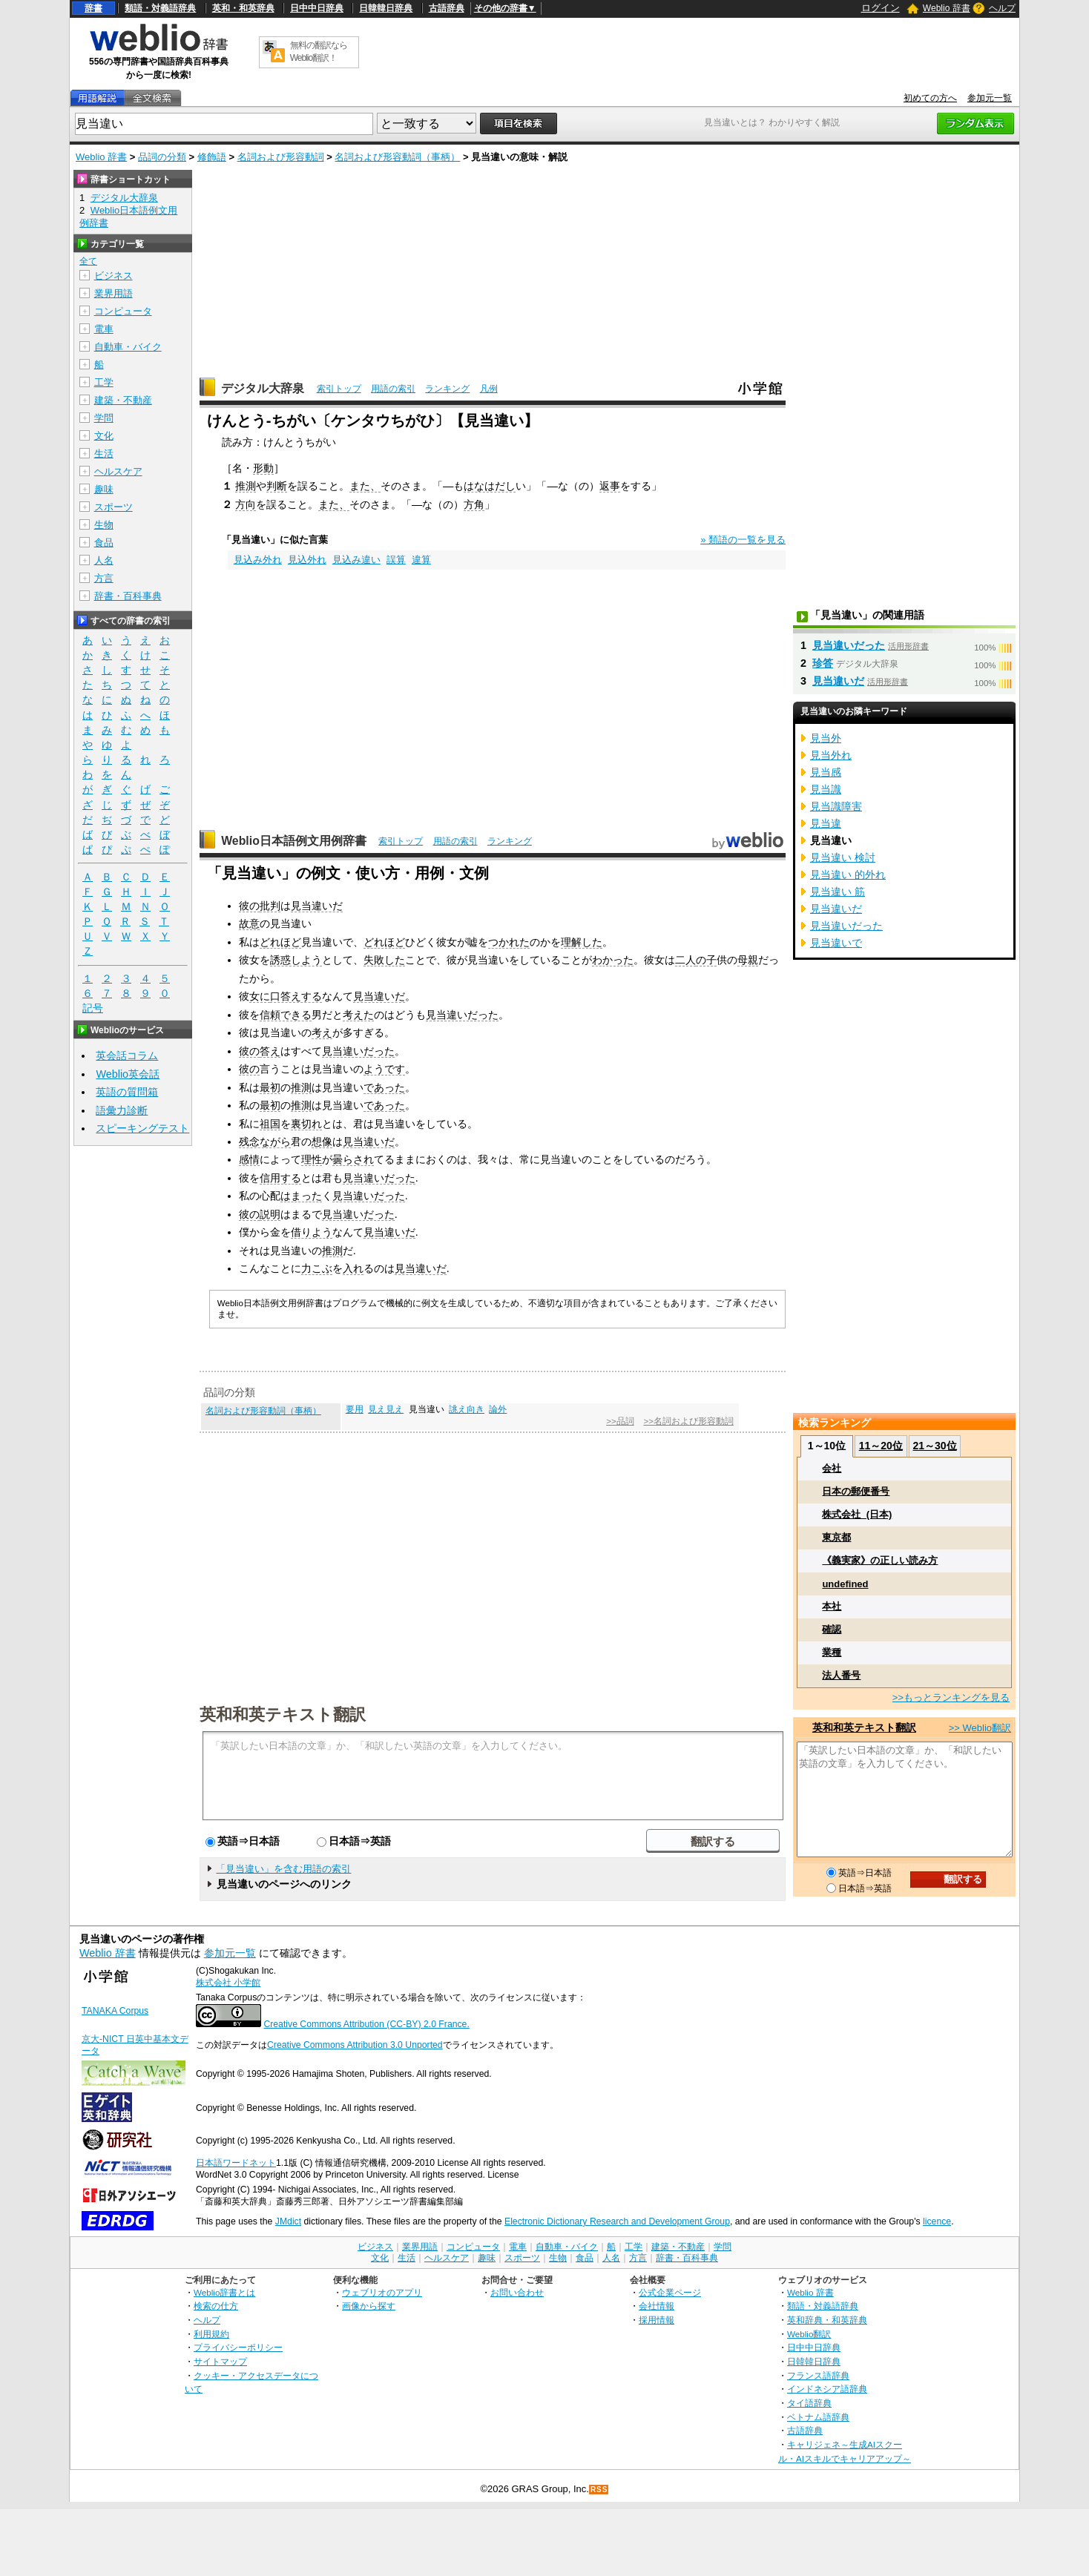  I want to click on 感情, so click(249, 1159).